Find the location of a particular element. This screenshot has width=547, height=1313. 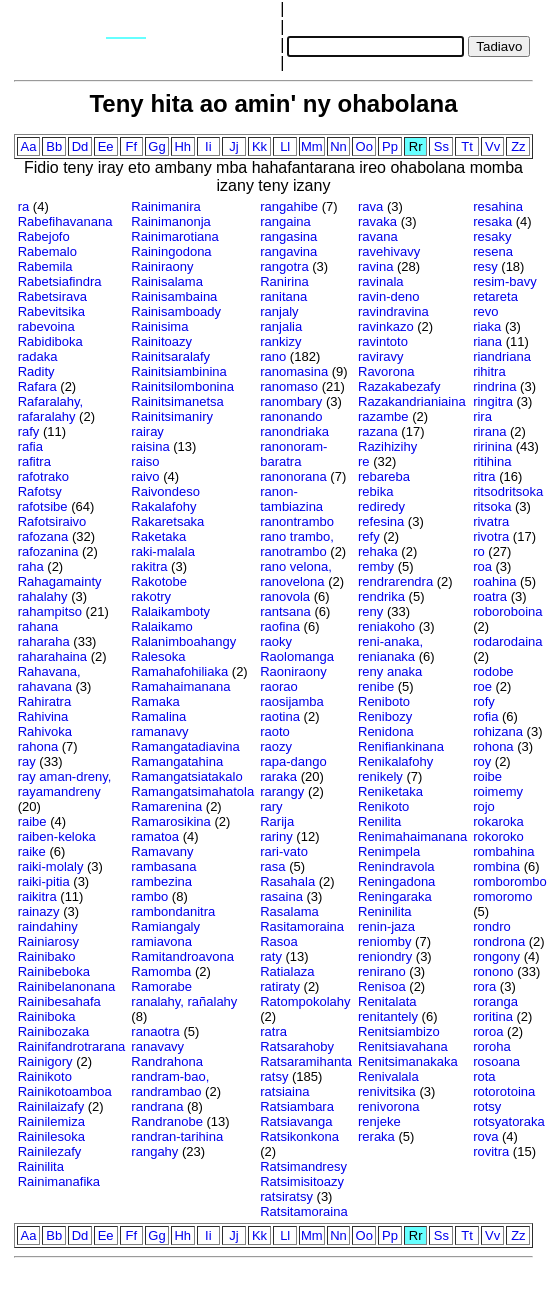

ranontrambo is located at coordinates (297, 521).